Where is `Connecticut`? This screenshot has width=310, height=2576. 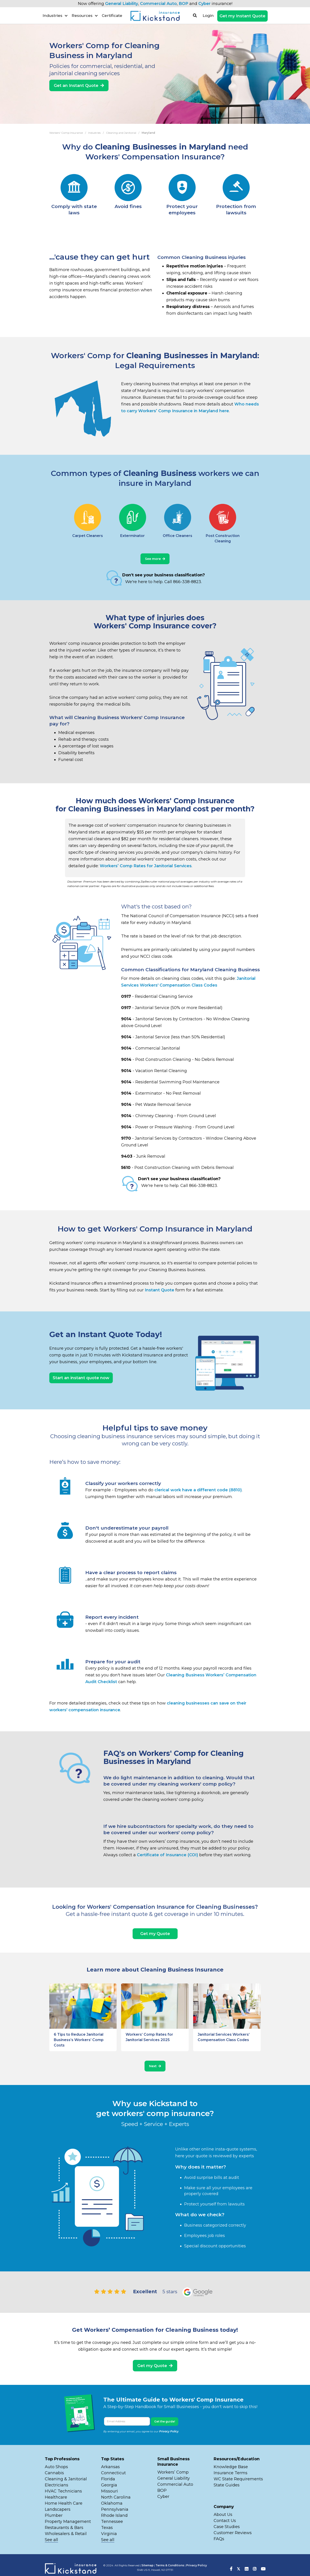 Connecticut is located at coordinates (113, 2472).